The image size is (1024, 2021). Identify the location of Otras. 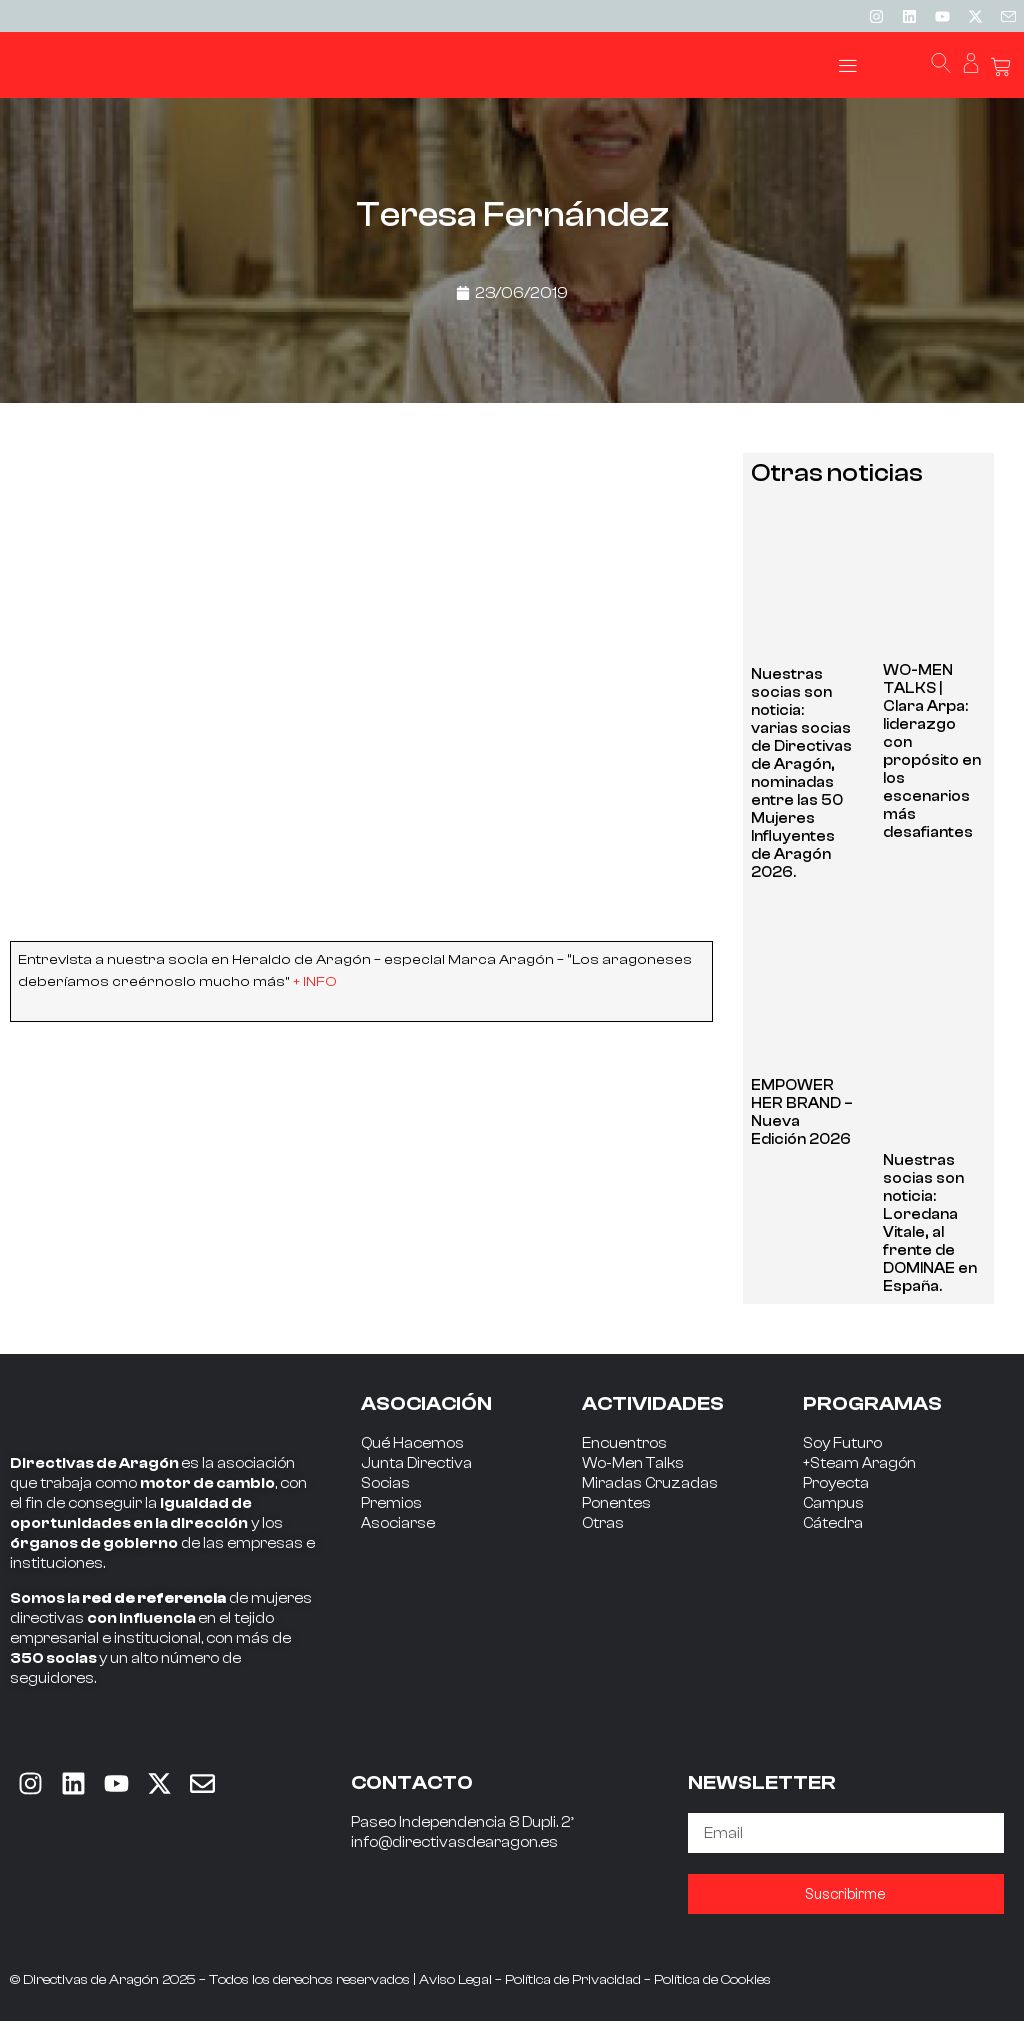
(603, 1523).